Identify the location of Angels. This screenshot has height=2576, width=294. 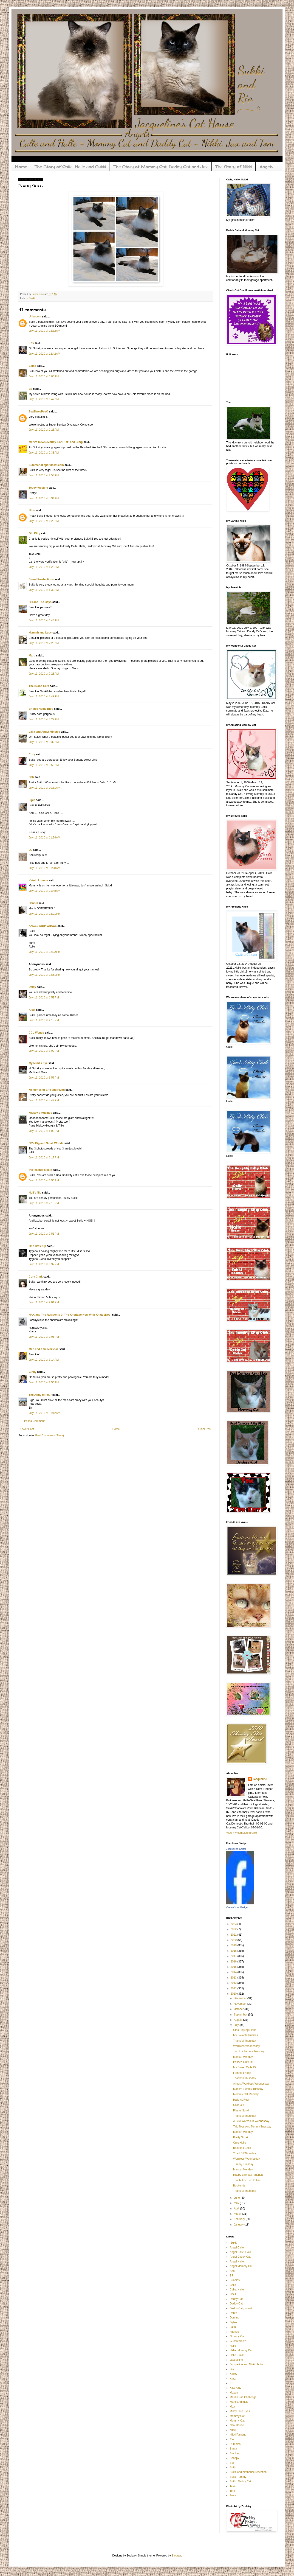
(266, 166).